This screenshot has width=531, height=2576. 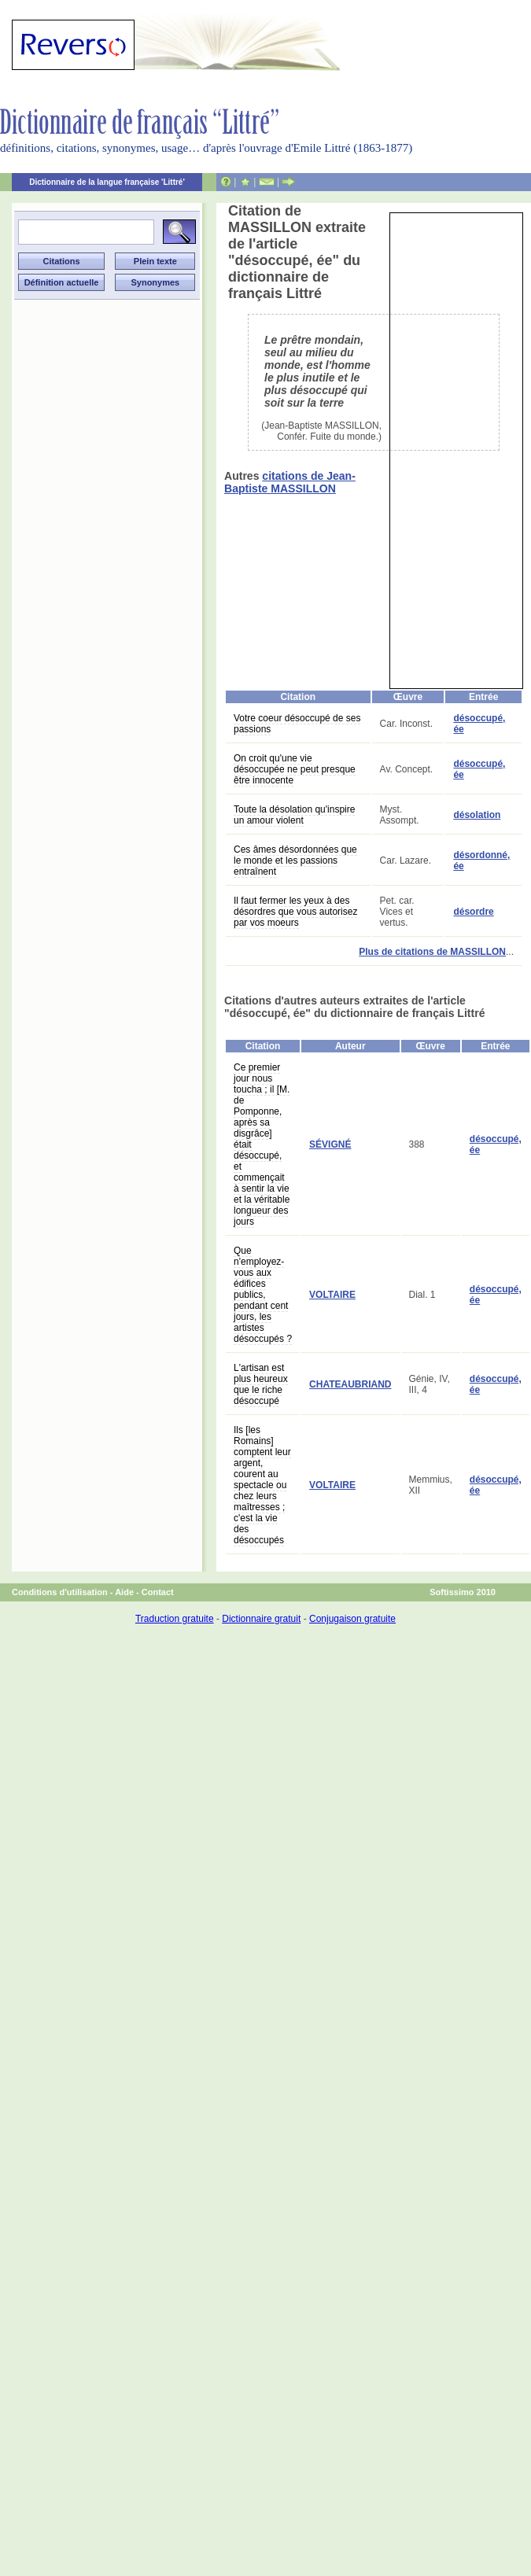 What do you see at coordinates (297, 724) in the screenshot?
I see `Votre coeur désoccupé de ses passions` at bounding box center [297, 724].